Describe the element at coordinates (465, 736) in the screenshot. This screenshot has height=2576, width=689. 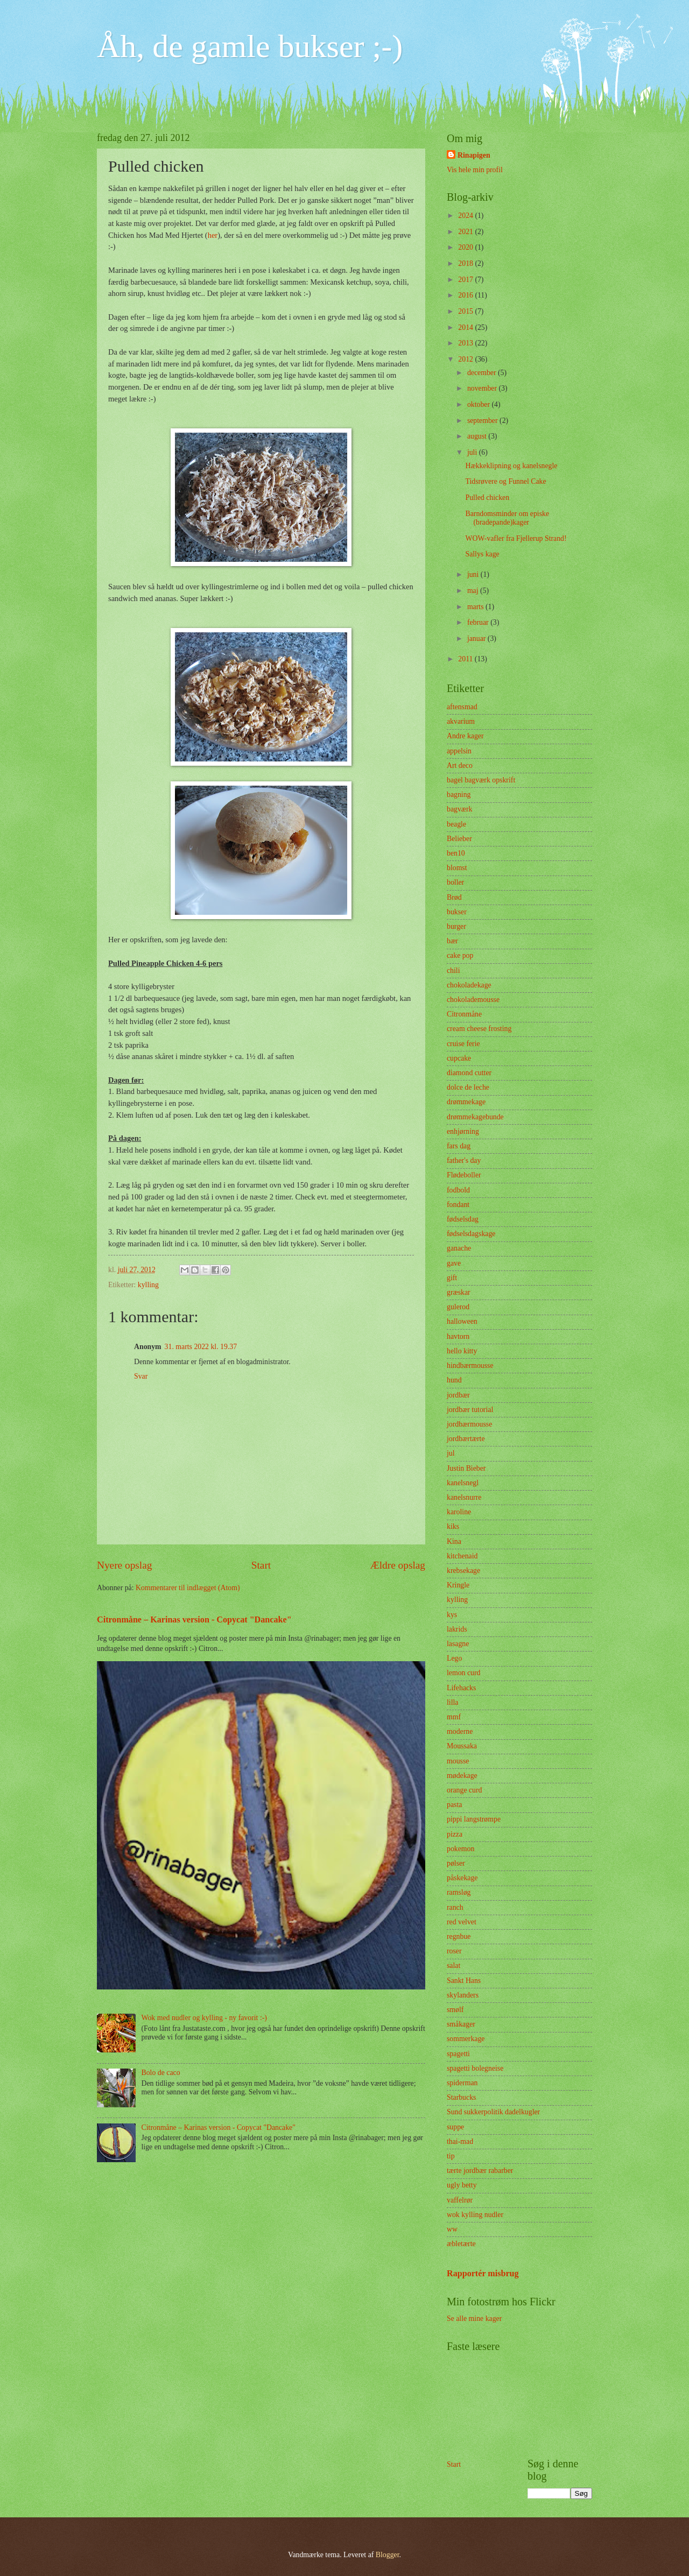
I see `Andre kager` at that location.